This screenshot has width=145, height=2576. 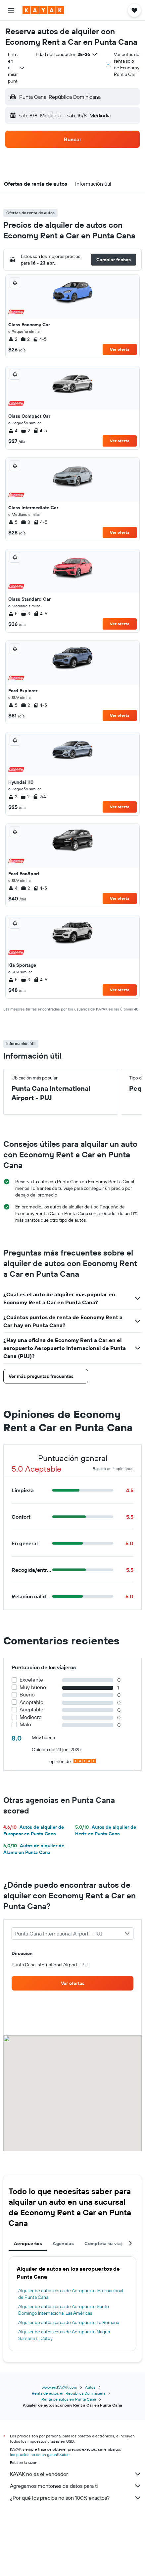 I want to click on Muy bueno, so click(x=33, y=1687).